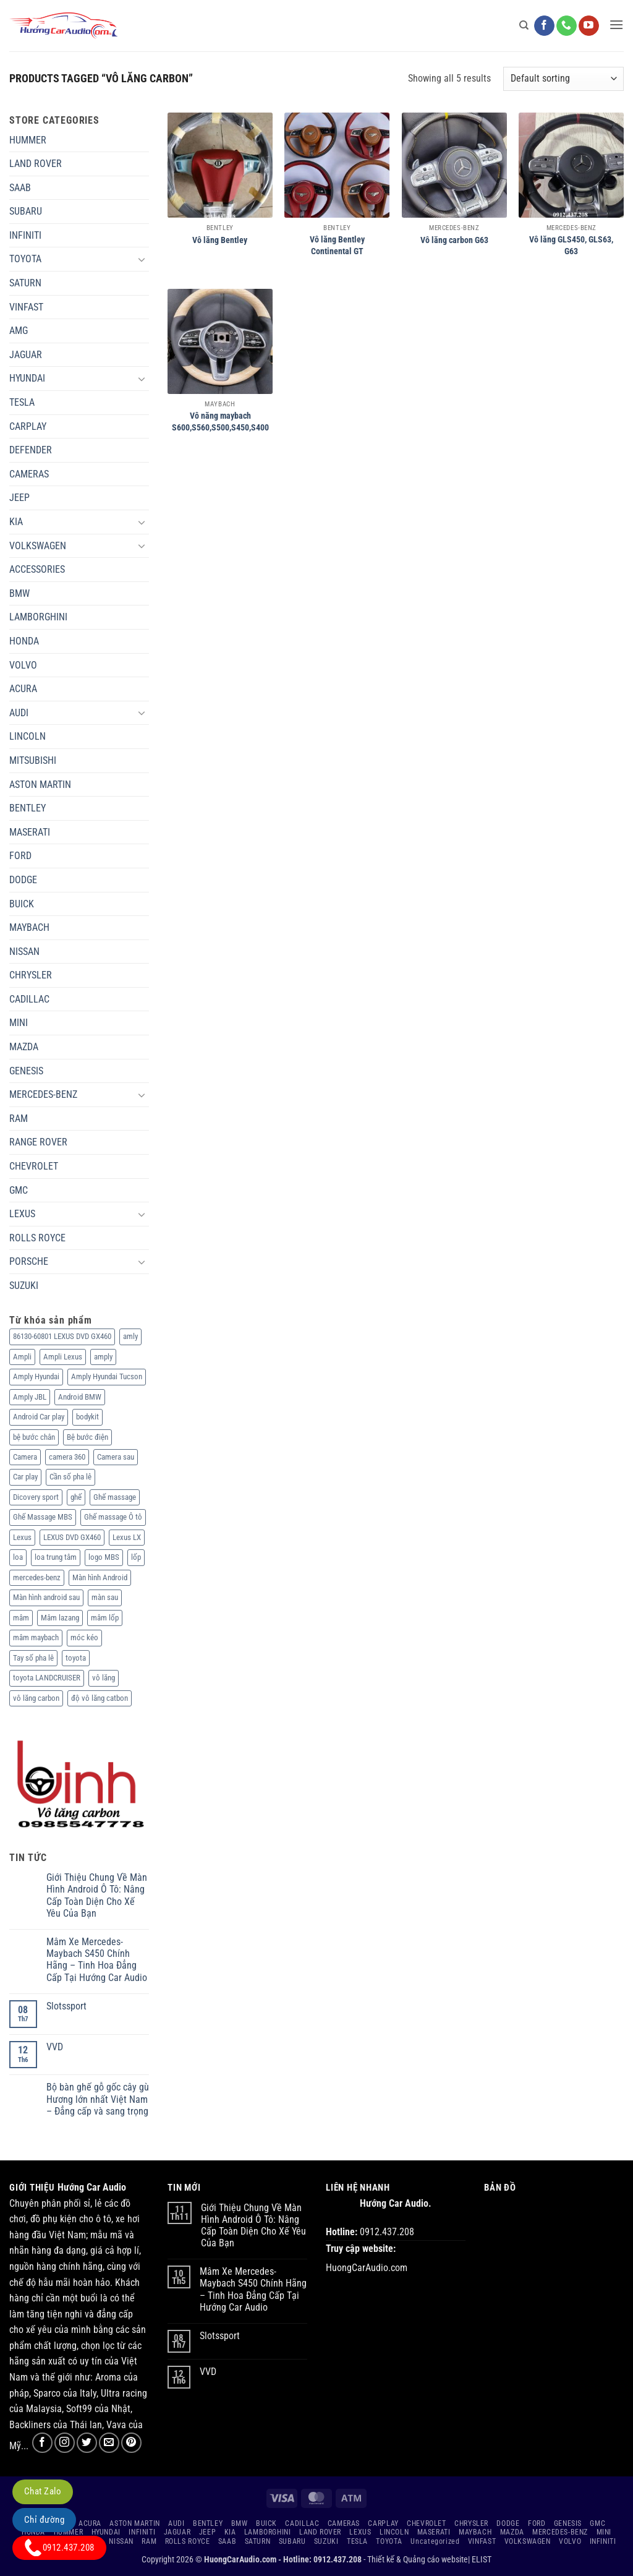 This screenshot has height=2576, width=633. I want to click on loa trung tâm [loa trung tâm (2 products)], so click(56, 1557).